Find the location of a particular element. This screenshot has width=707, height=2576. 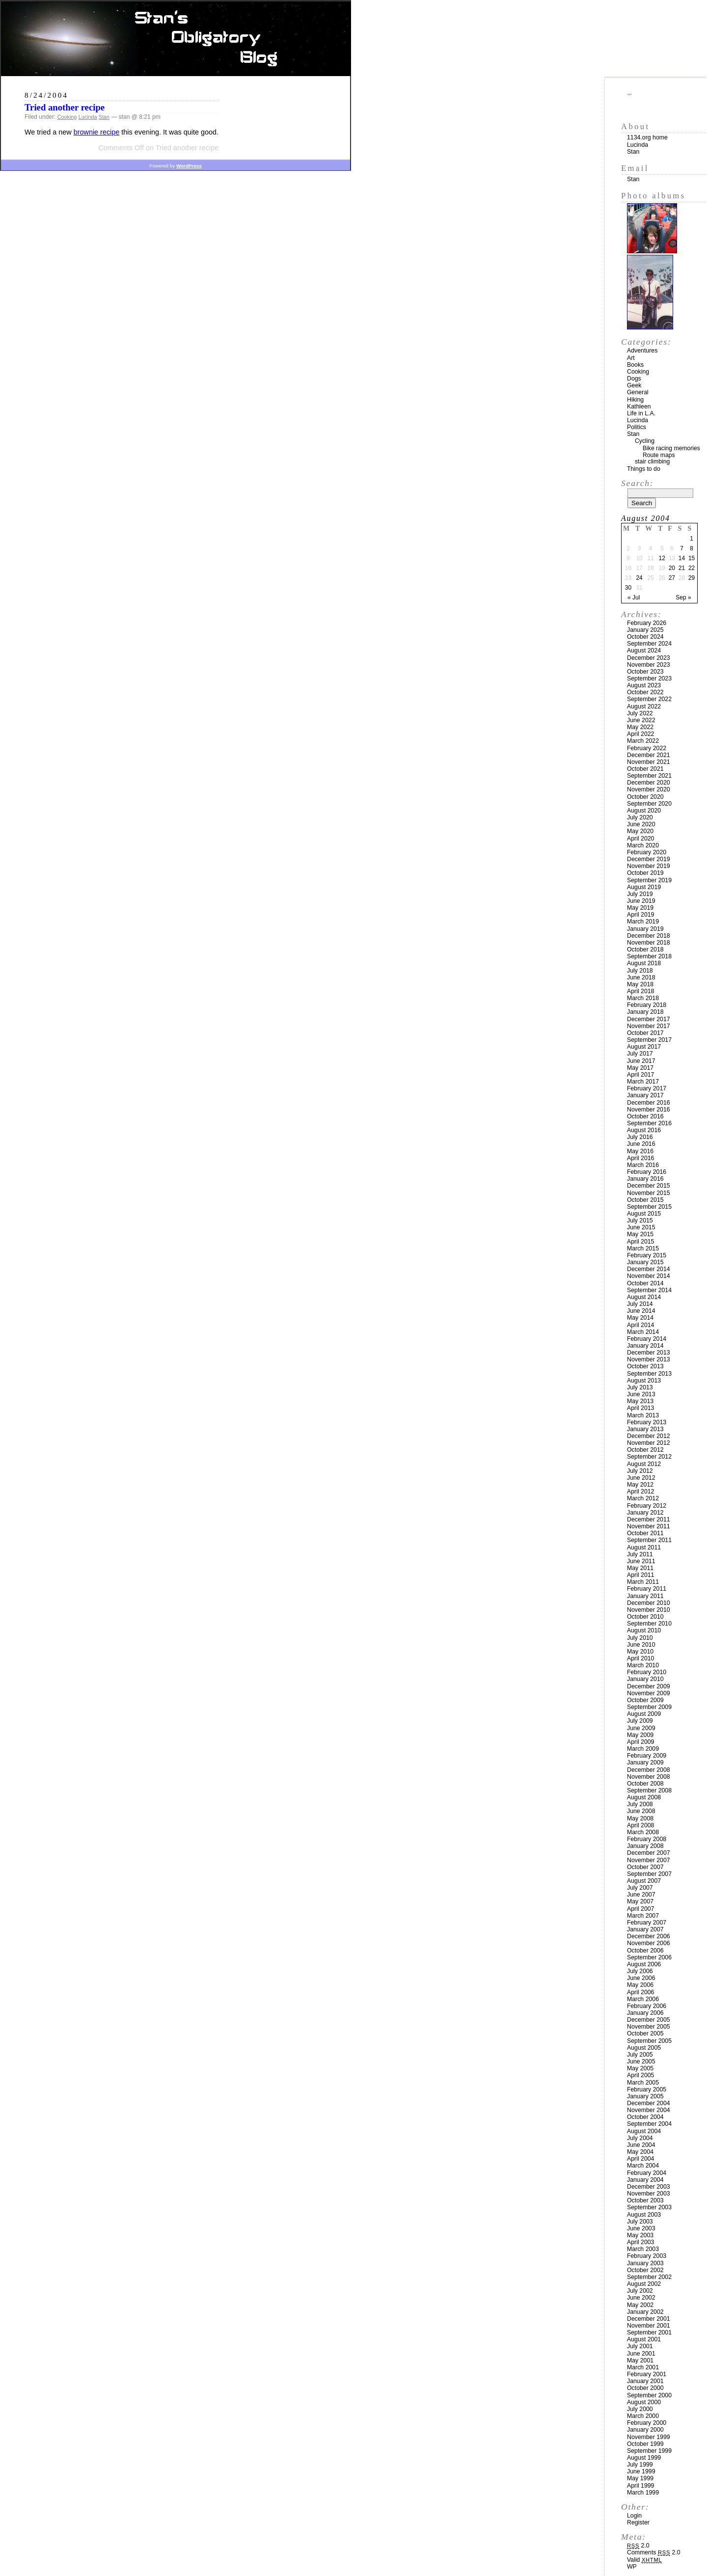

December 2017 is located at coordinates (648, 1019).